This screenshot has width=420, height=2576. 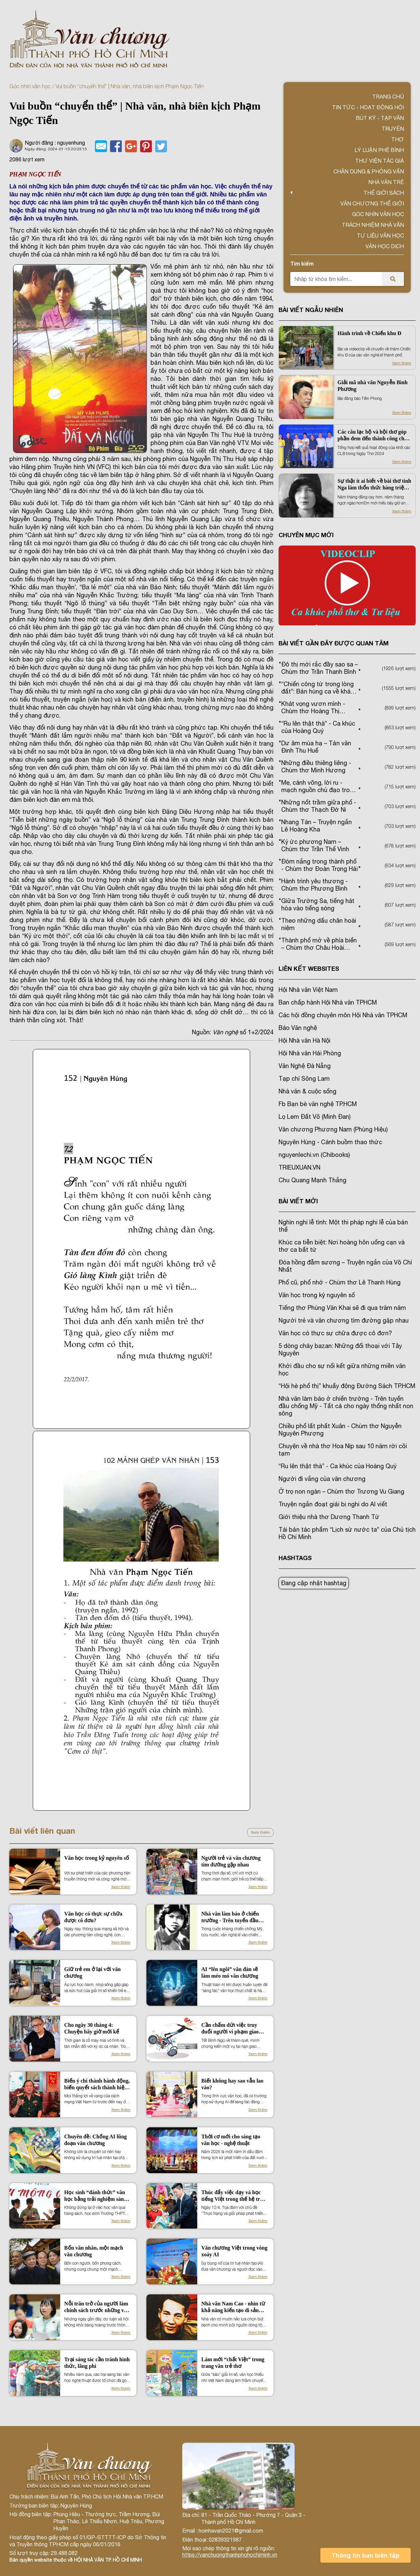 What do you see at coordinates (234, 2251) in the screenshot?
I see `Văn chương Việt trong vòng xoáy AI` at bounding box center [234, 2251].